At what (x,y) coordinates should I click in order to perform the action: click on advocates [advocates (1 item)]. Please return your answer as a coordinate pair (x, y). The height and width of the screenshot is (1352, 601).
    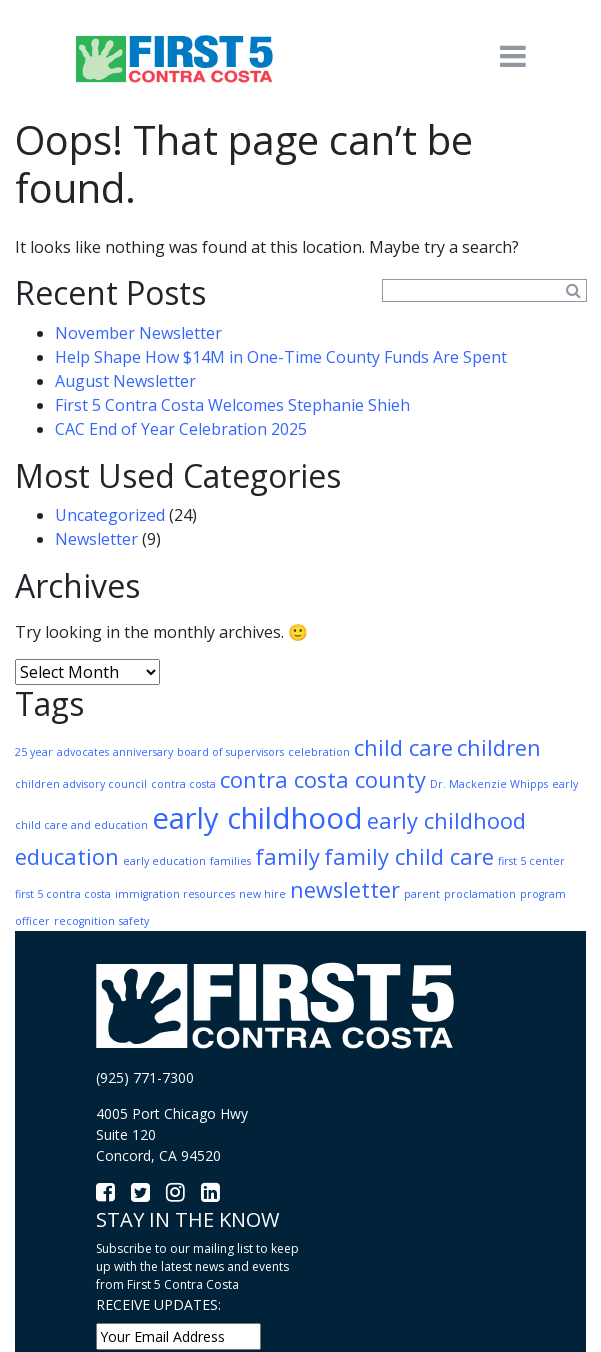
    Looking at the image, I should click on (83, 752).